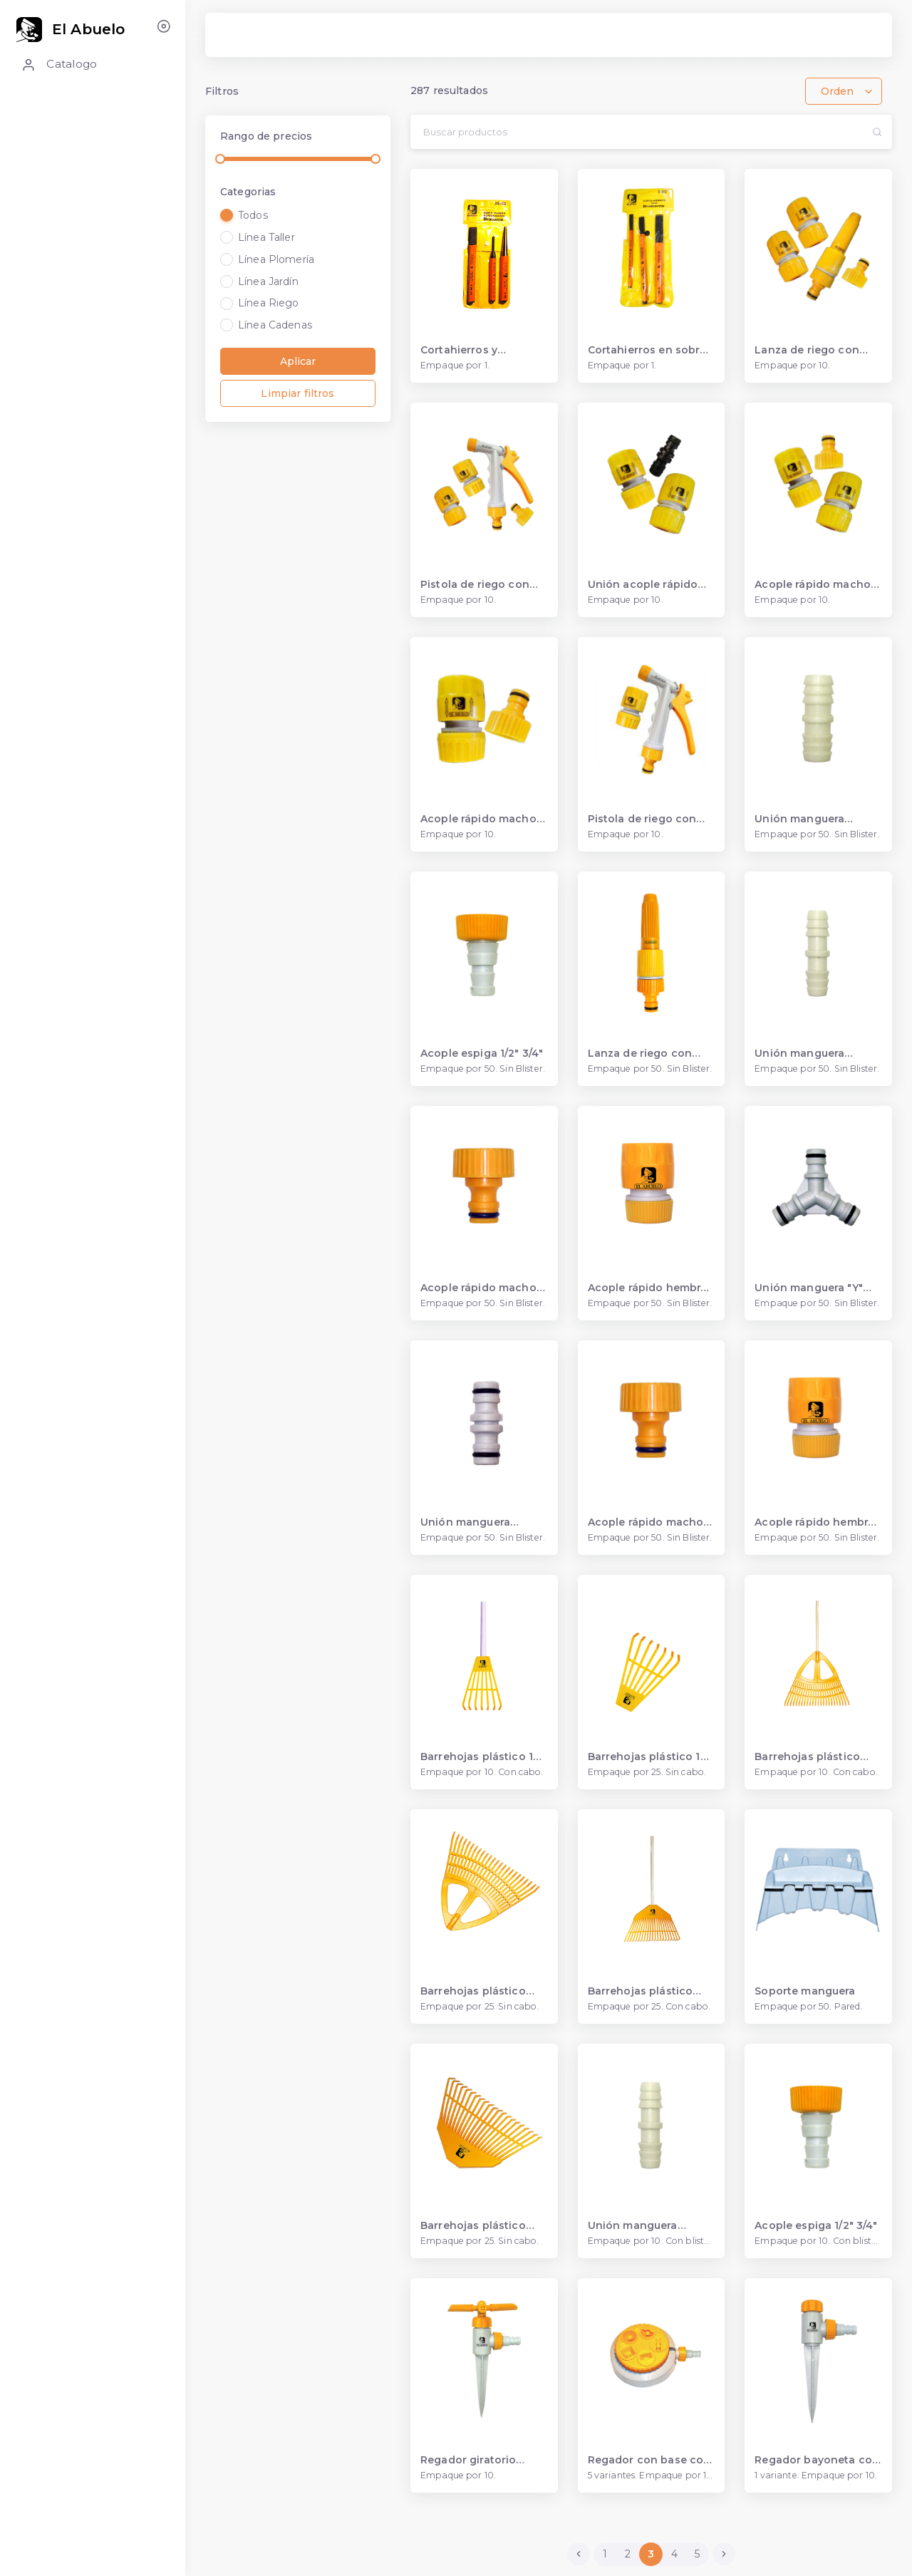  Describe the element at coordinates (268, 281) in the screenshot. I see `Línea Jardín` at that location.